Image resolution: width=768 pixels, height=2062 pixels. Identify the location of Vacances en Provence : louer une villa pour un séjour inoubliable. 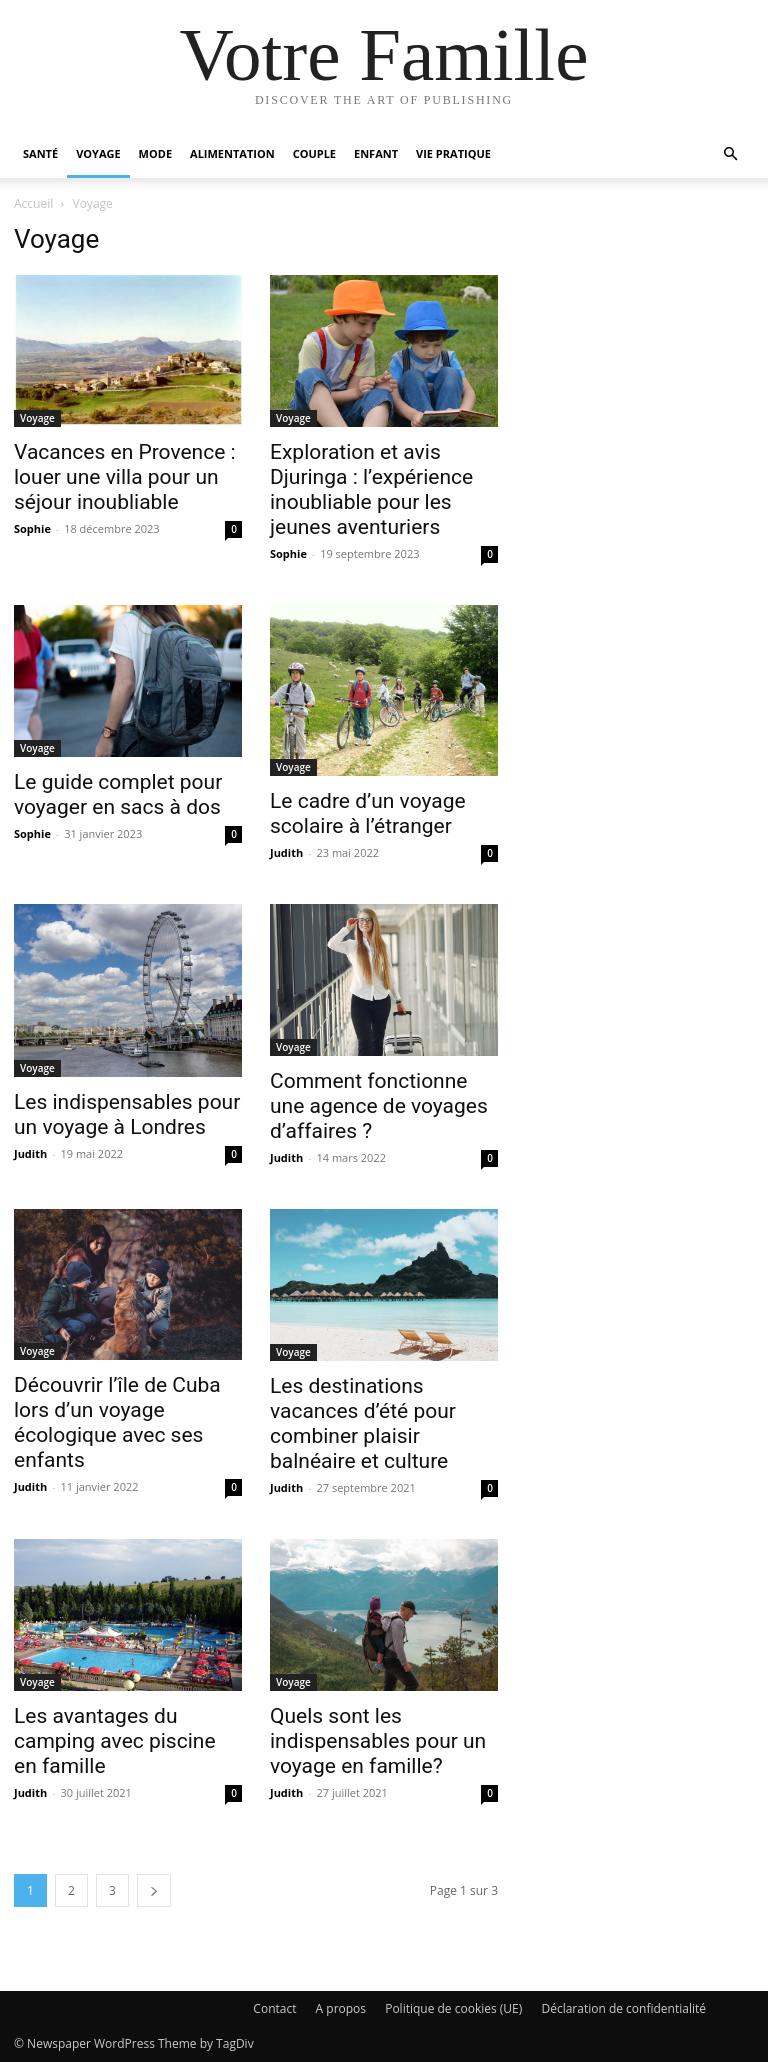
(125, 477).